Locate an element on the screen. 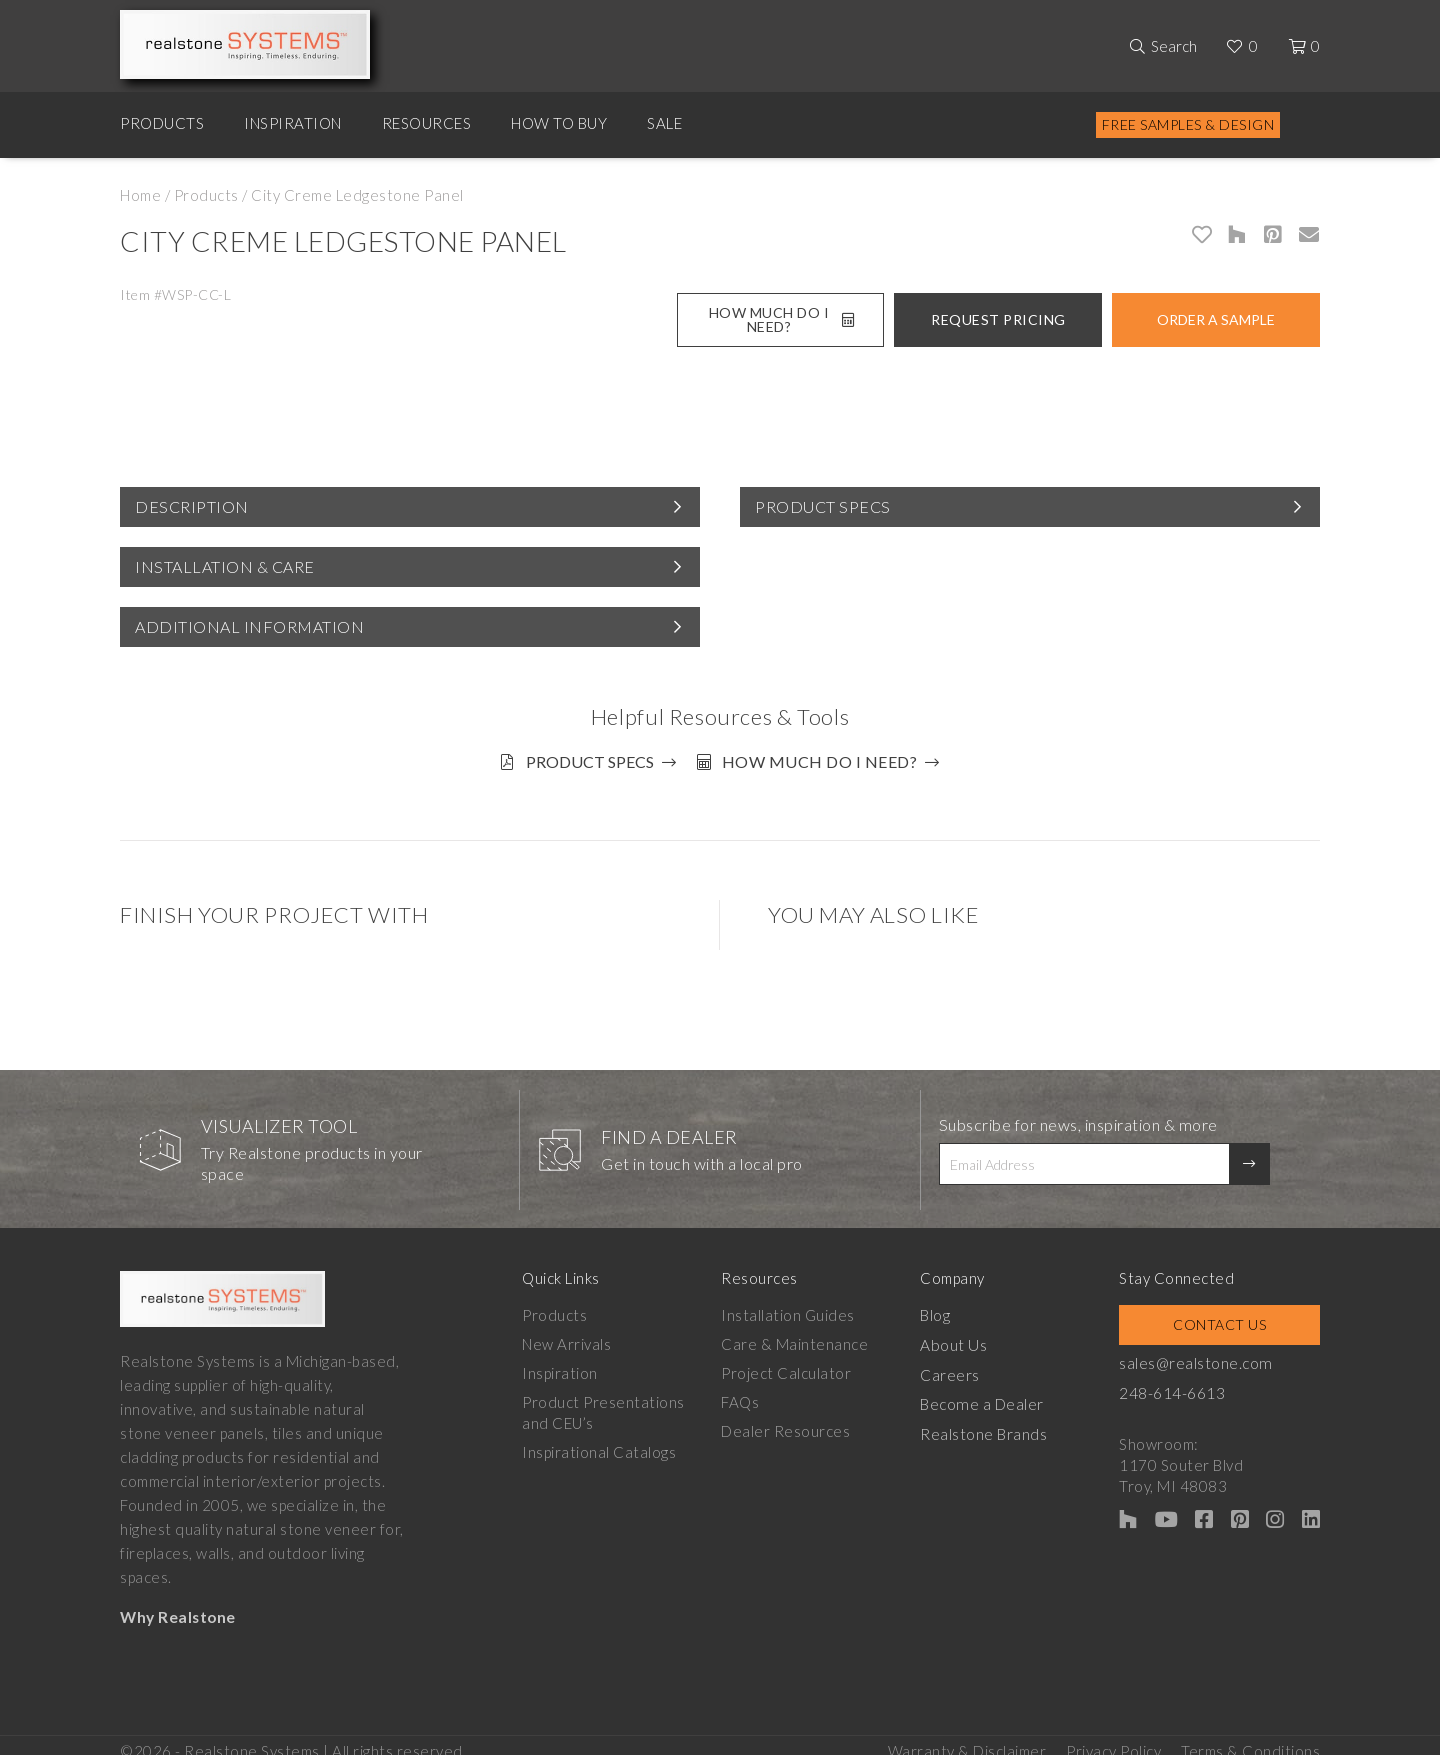  Terms & Conditions is located at coordinates (1250, 1736).